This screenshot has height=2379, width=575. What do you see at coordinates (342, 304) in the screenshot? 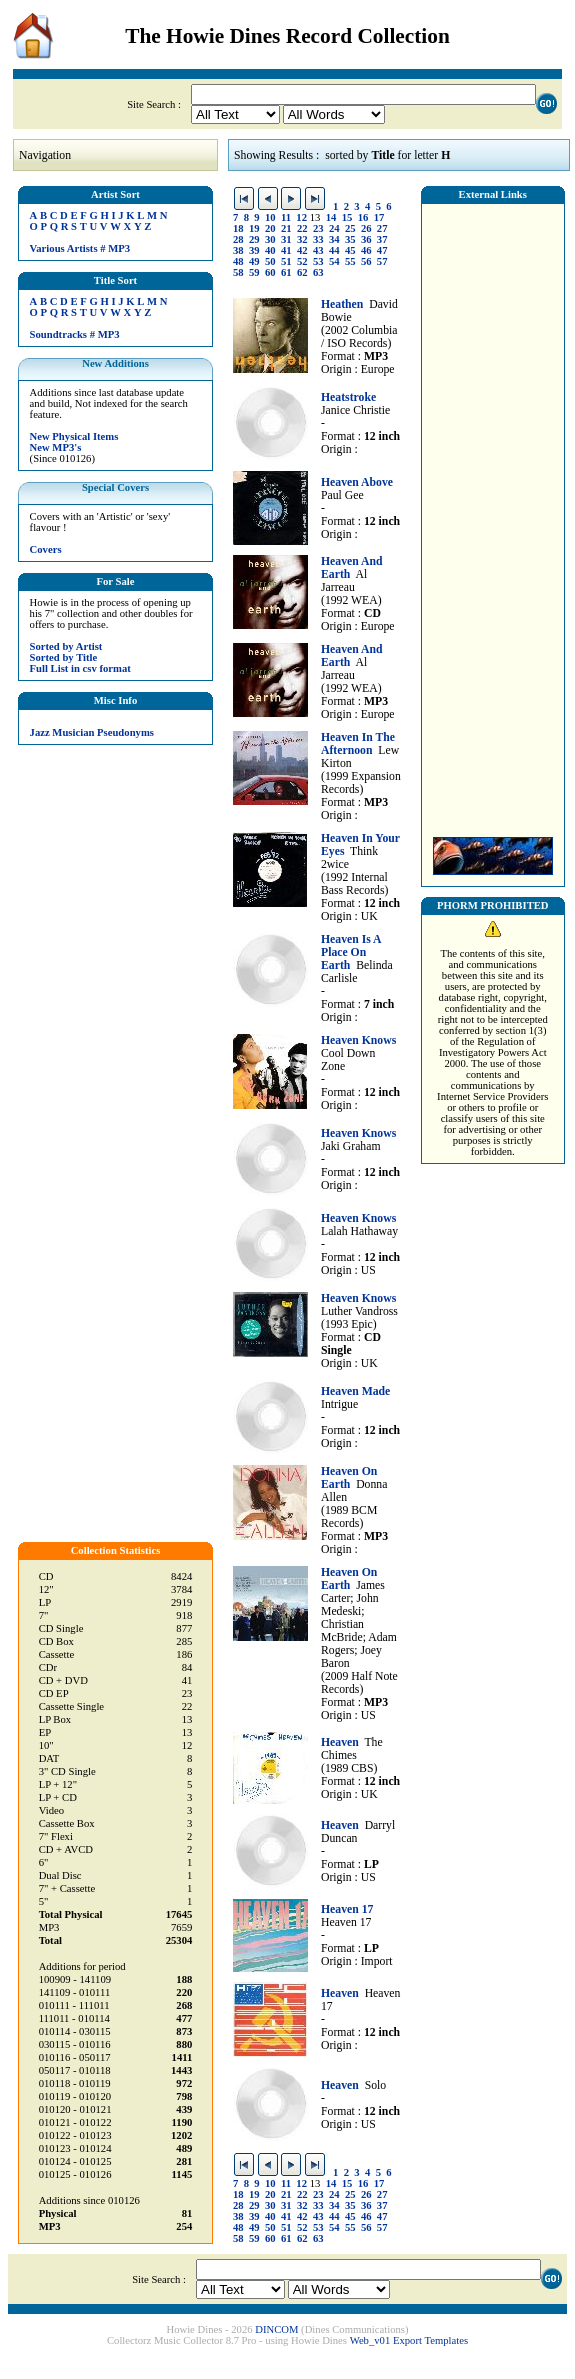
I see `Heathen` at bounding box center [342, 304].